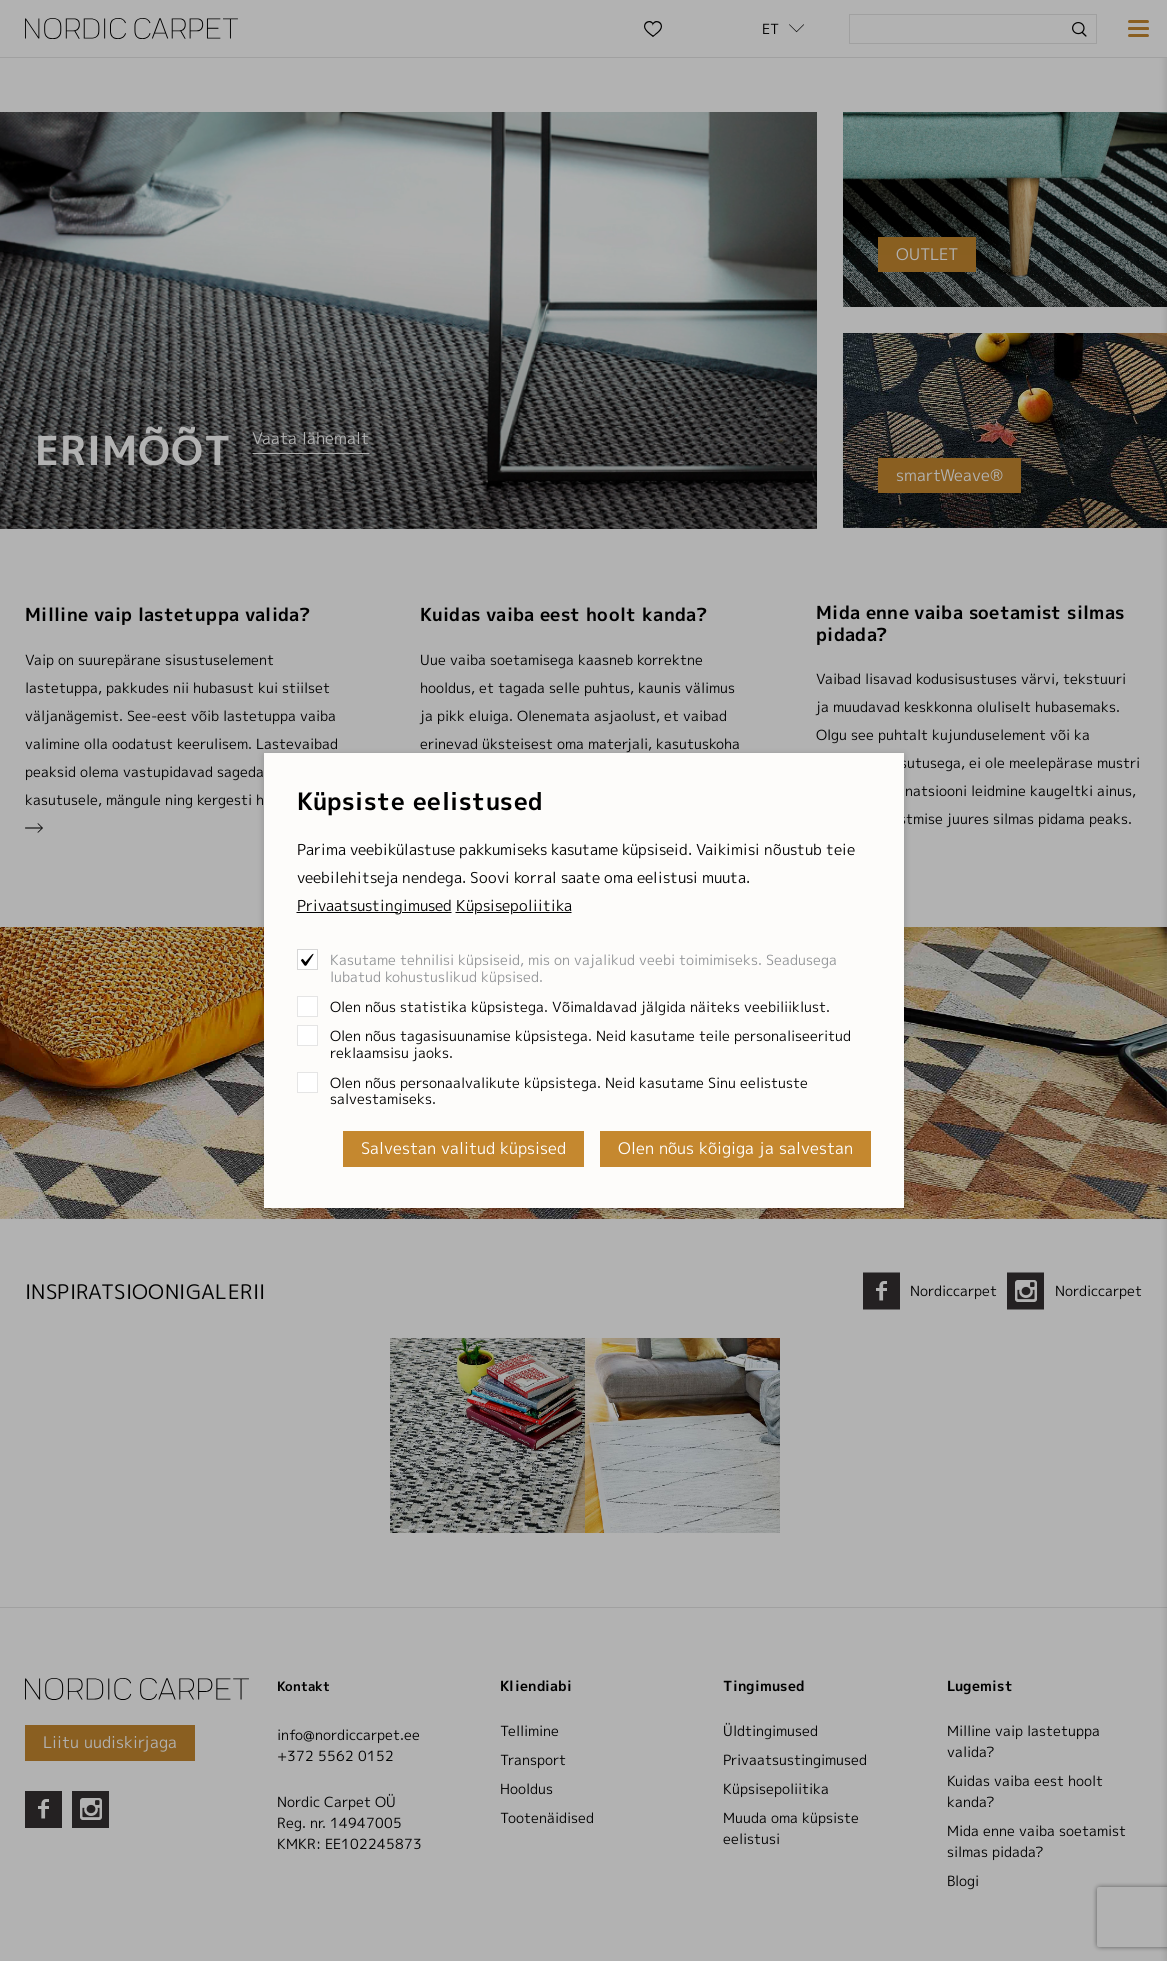 The width and height of the screenshot is (1167, 1961). Describe the element at coordinates (590, 1044) in the screenshot. I see `Olen nõus tagasisuunamise küpsistega. Neid kasutame teile personaliseeritud reklaamsisu jaoks.` at that location.